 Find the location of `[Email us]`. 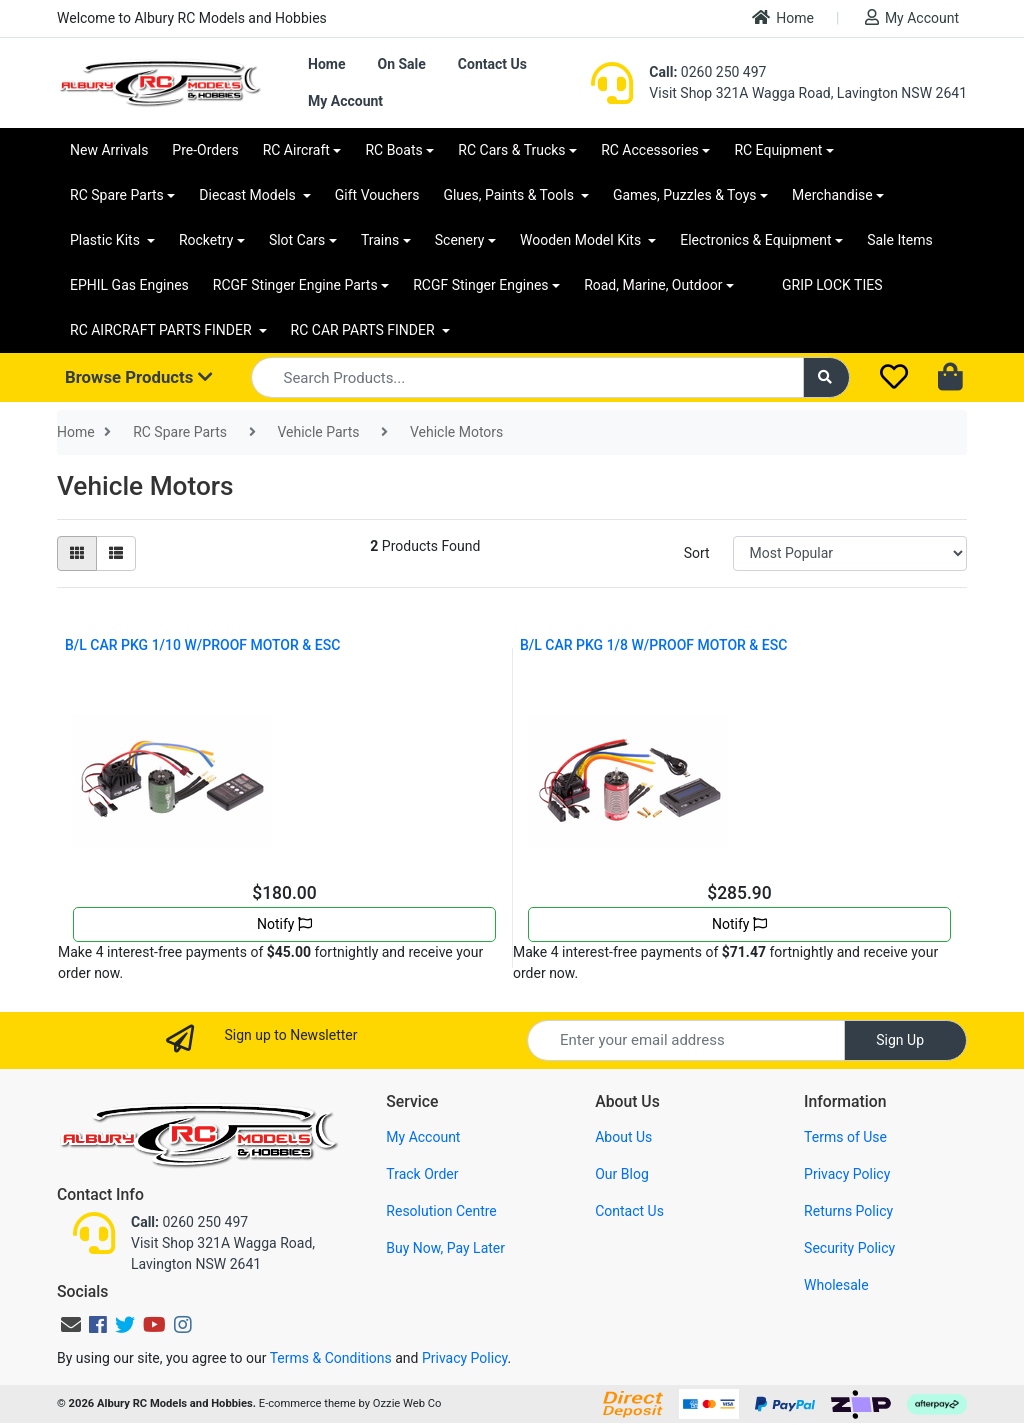

[Email us] is located at coordinates (71, 1325).